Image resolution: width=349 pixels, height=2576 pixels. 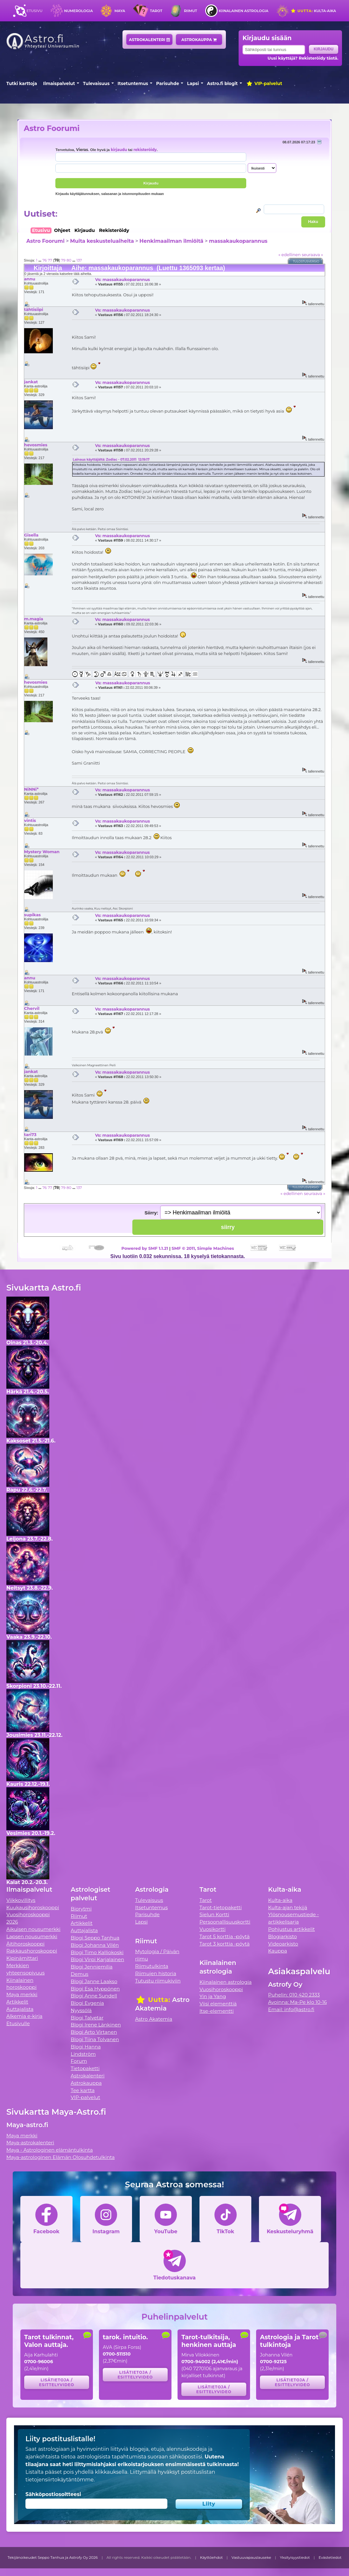 What do you see at coordinates (33, 1929) in the screenshot?
I see `Aikuisen nousumerkki` at bounding box center [33, 1929].